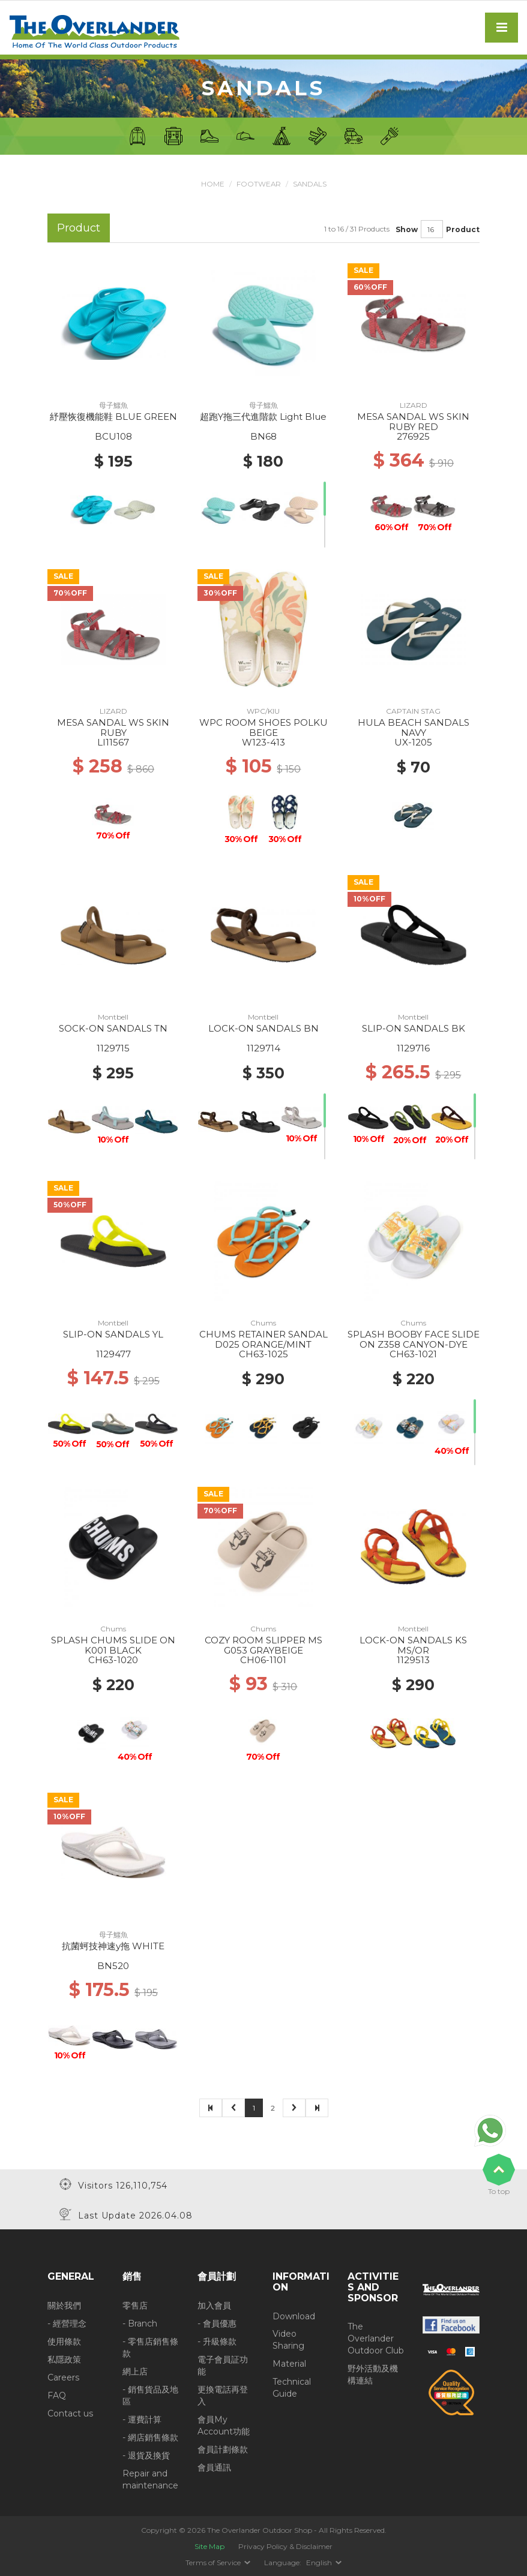  What do you see at coordinates (64, 2358) in the screenshot?
I see `私隱政策` at bounding box center [64, 2358].